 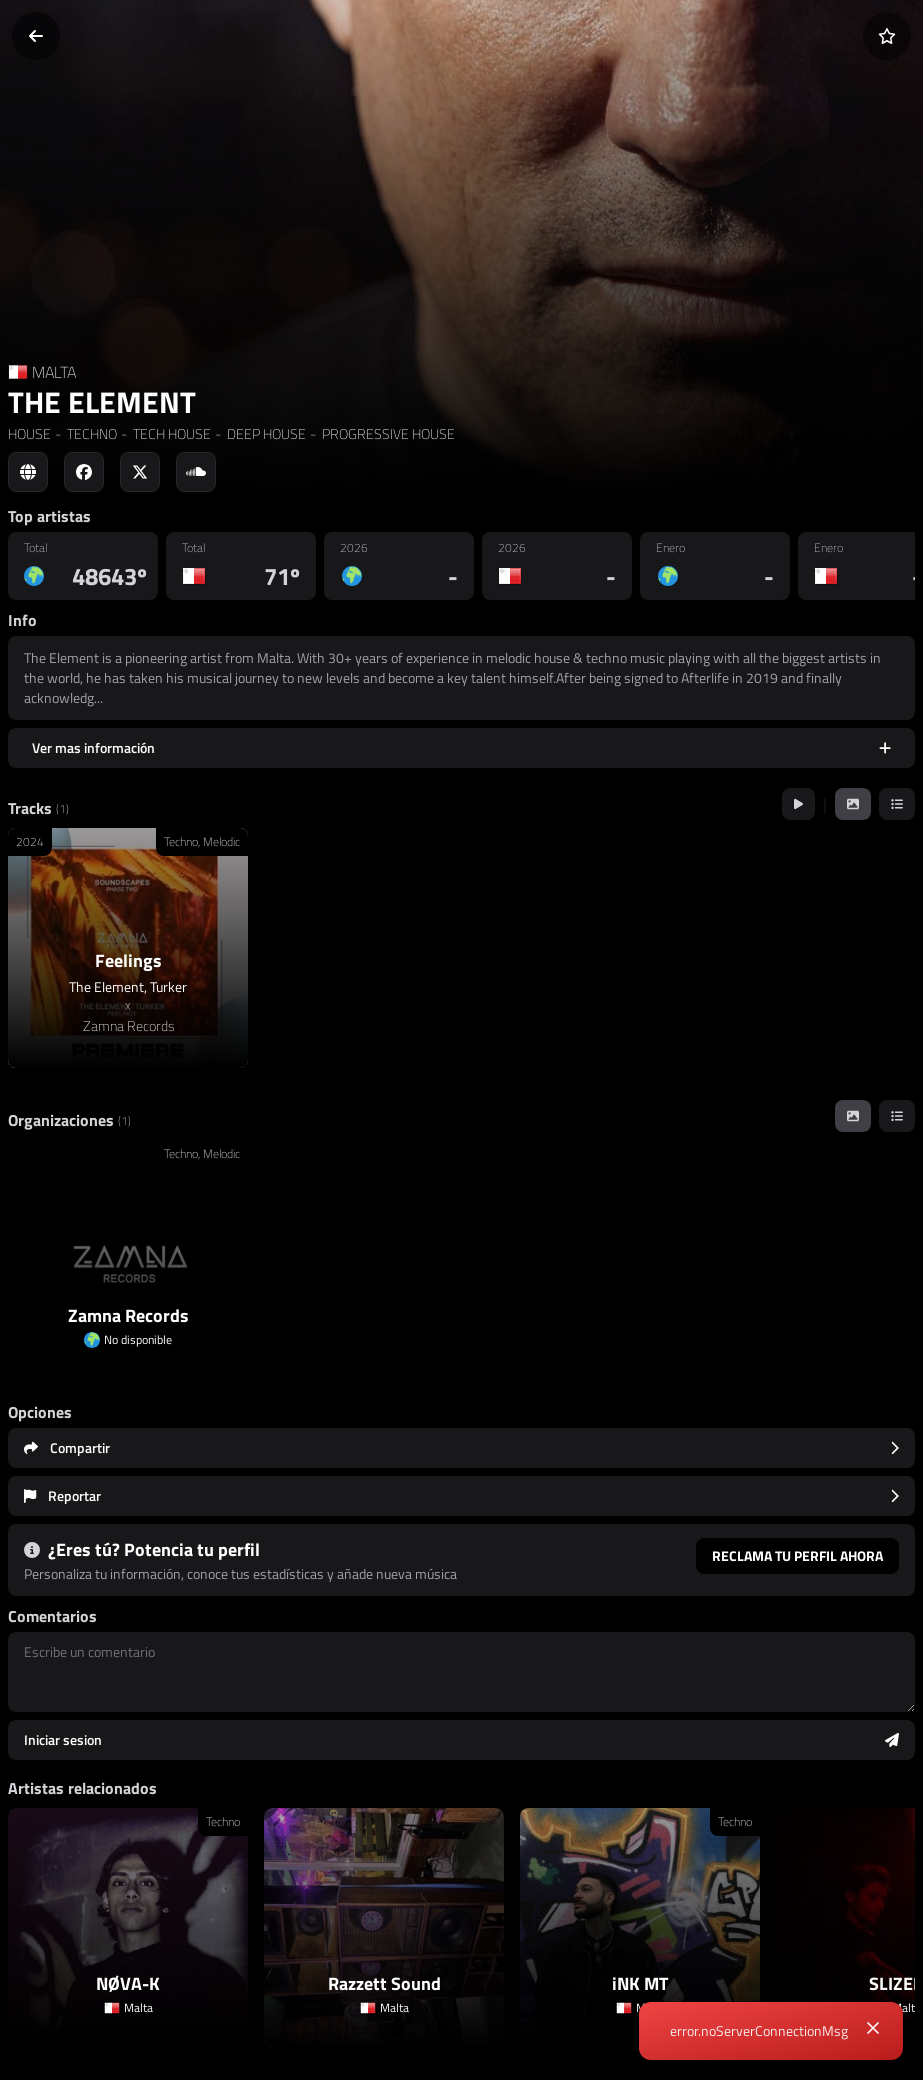 What do you see at coordinates (90, 433) in the screenshot?
I see `TECHNO [link]` at bounding box center [90, 433].